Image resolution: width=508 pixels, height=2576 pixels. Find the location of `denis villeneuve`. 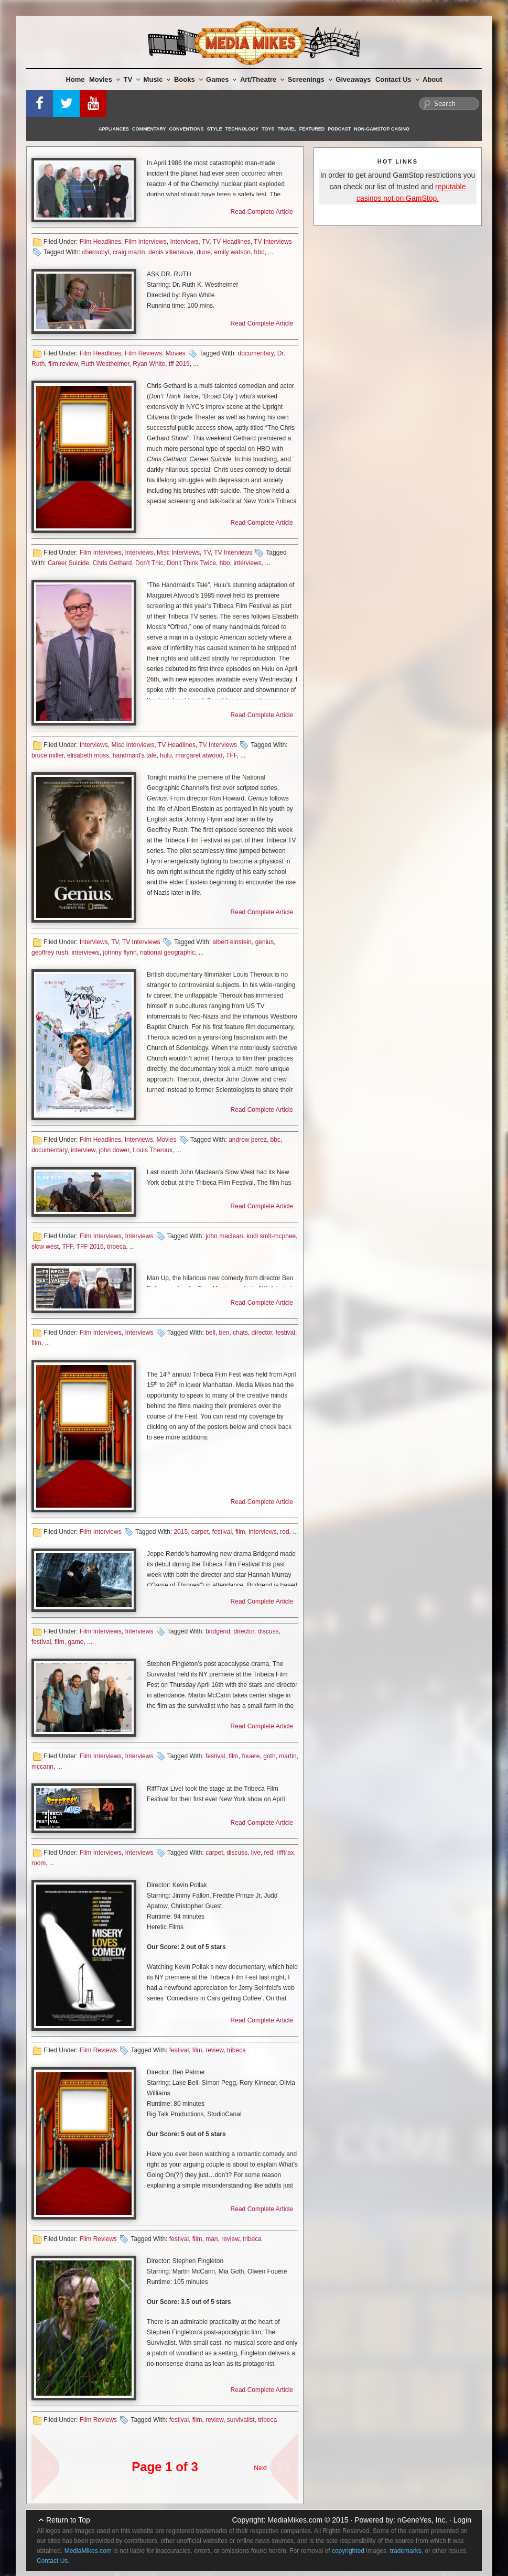

denis villeneuve is located at coordinates (170, 252).